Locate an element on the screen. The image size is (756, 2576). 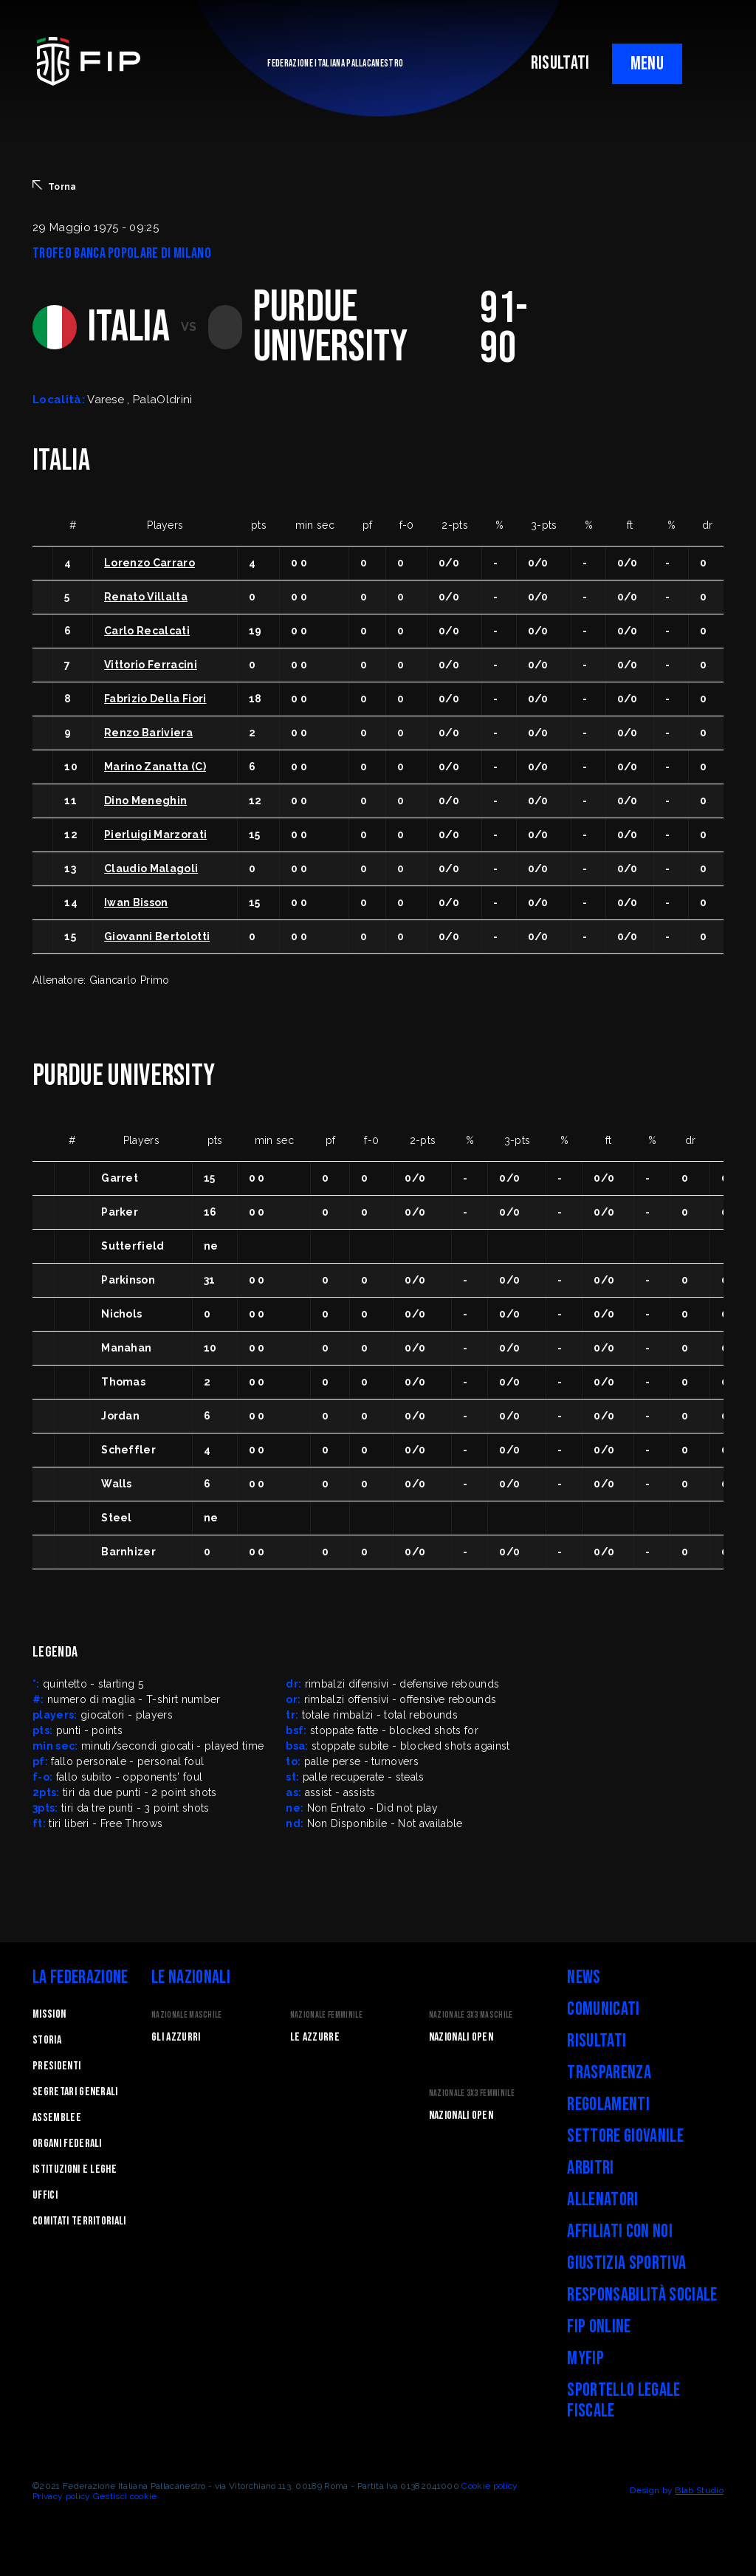
FIP Online is located at coordinates (598, 2326).